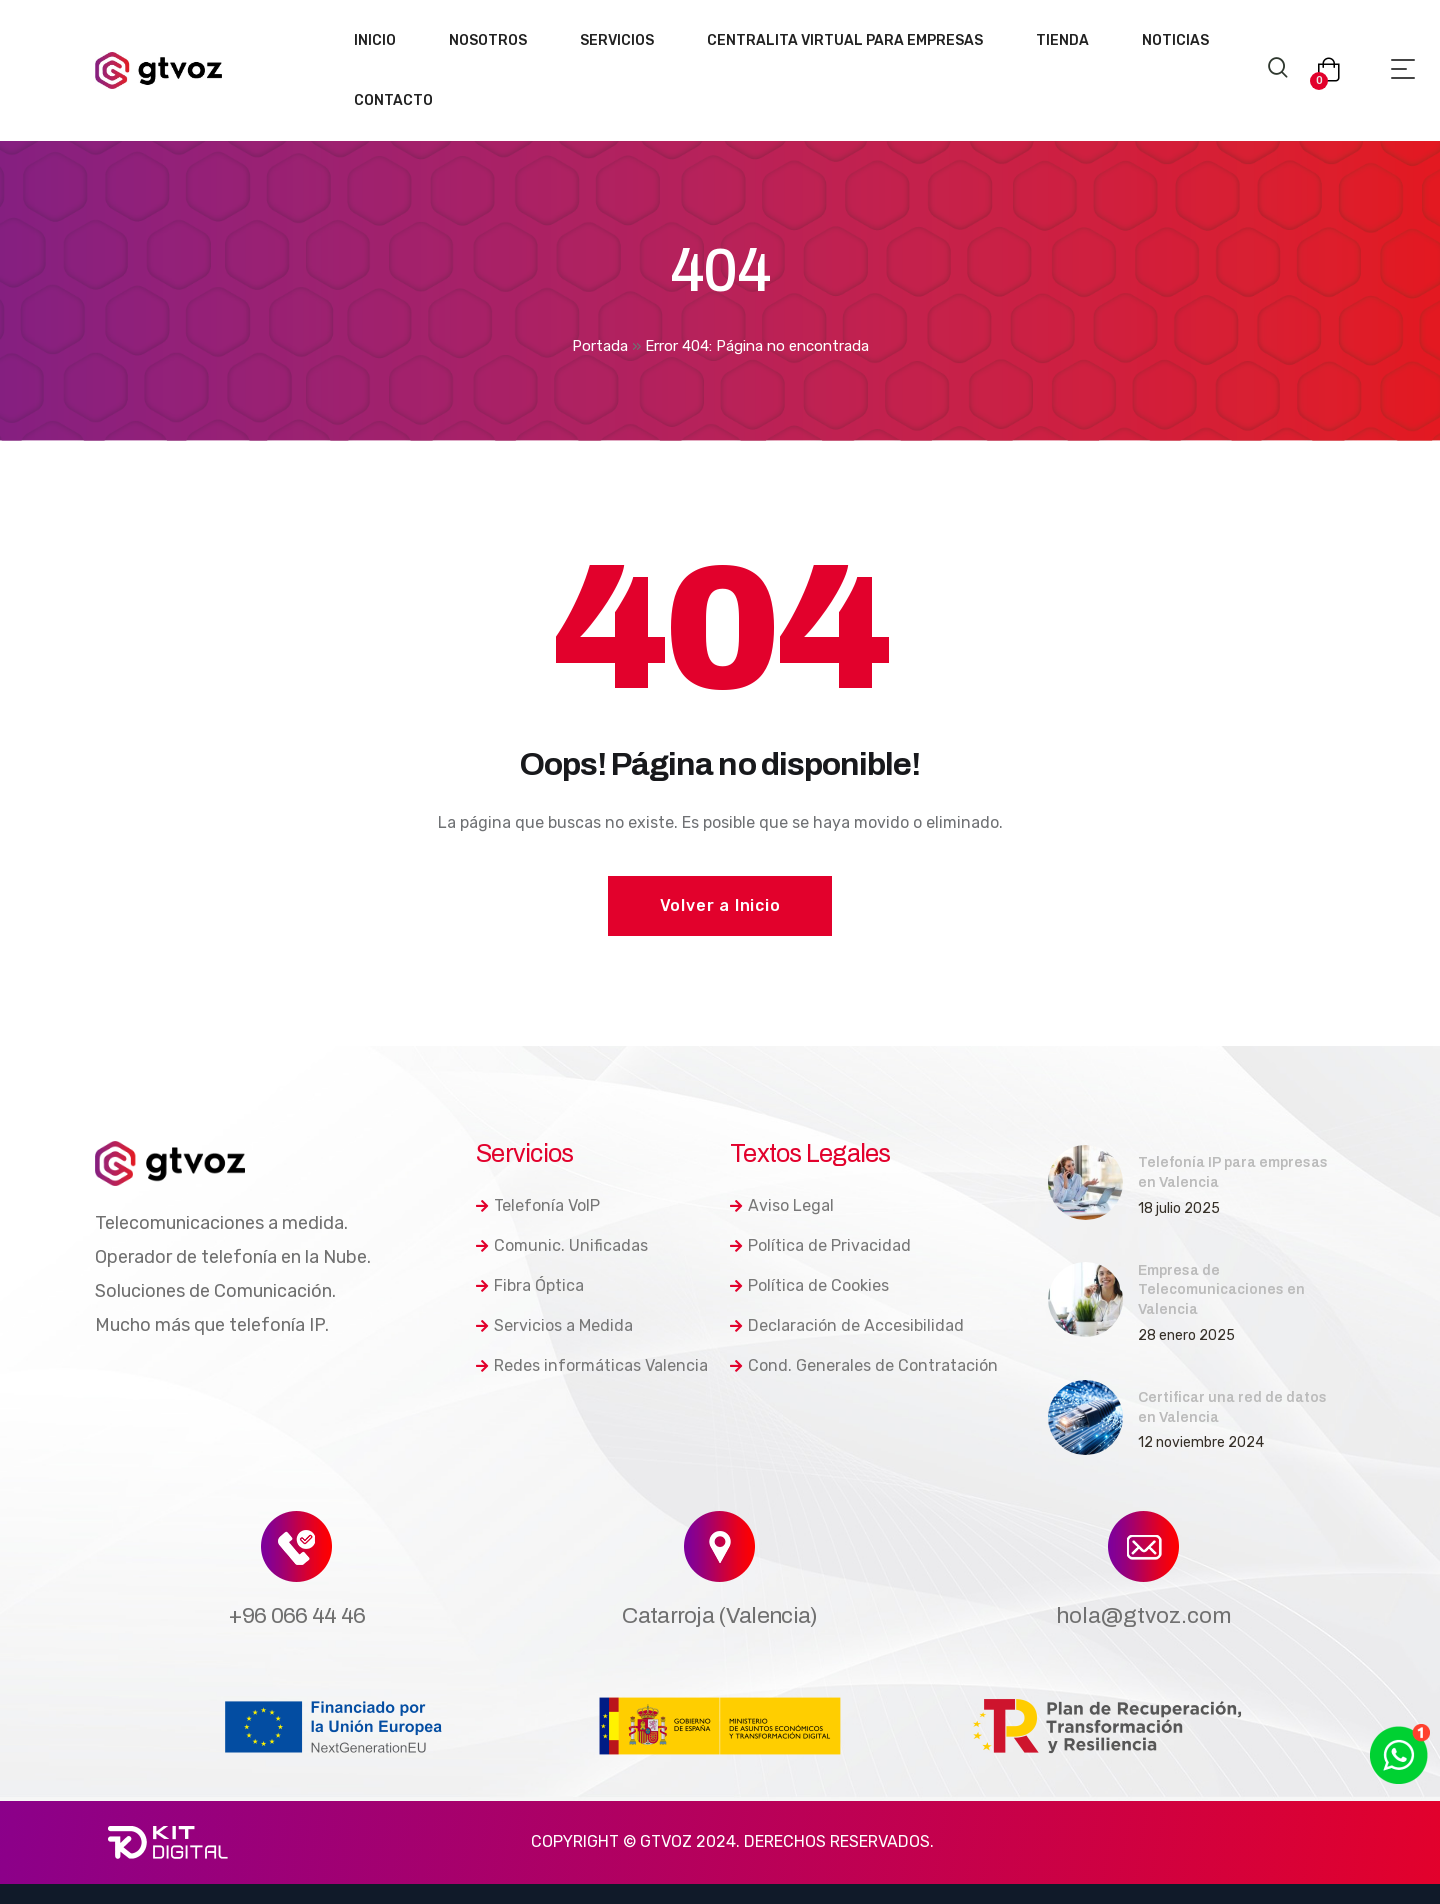 The image size is (1440, 1904). I want to click on Portada, so click(600, 346).